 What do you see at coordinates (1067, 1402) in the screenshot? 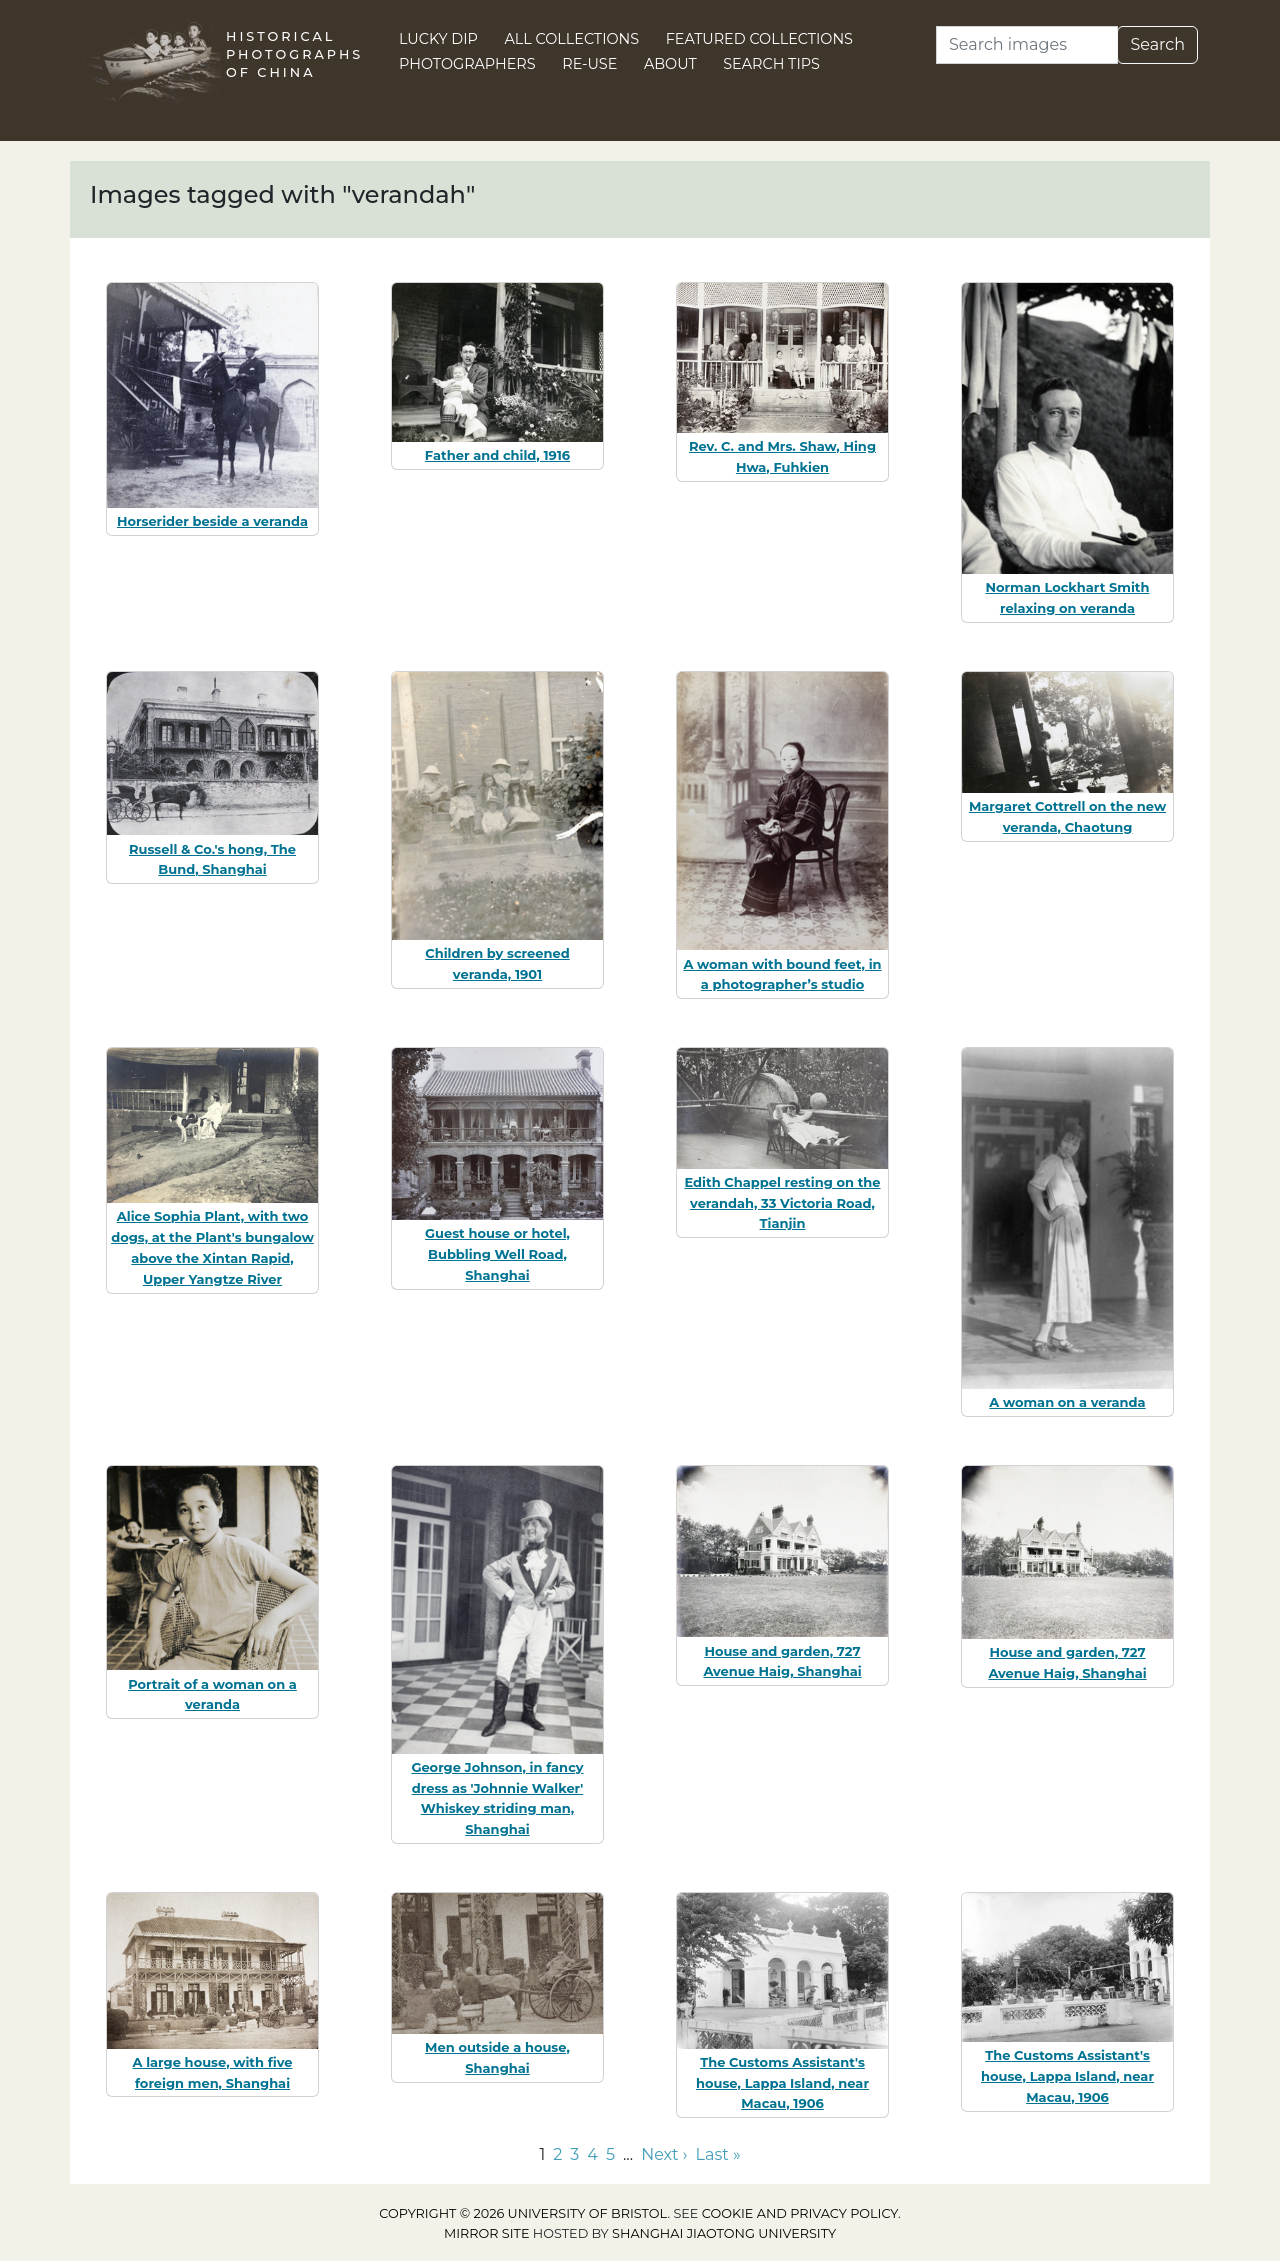
I see `A woman on a veranda` at bounding box center [1067, 1402].